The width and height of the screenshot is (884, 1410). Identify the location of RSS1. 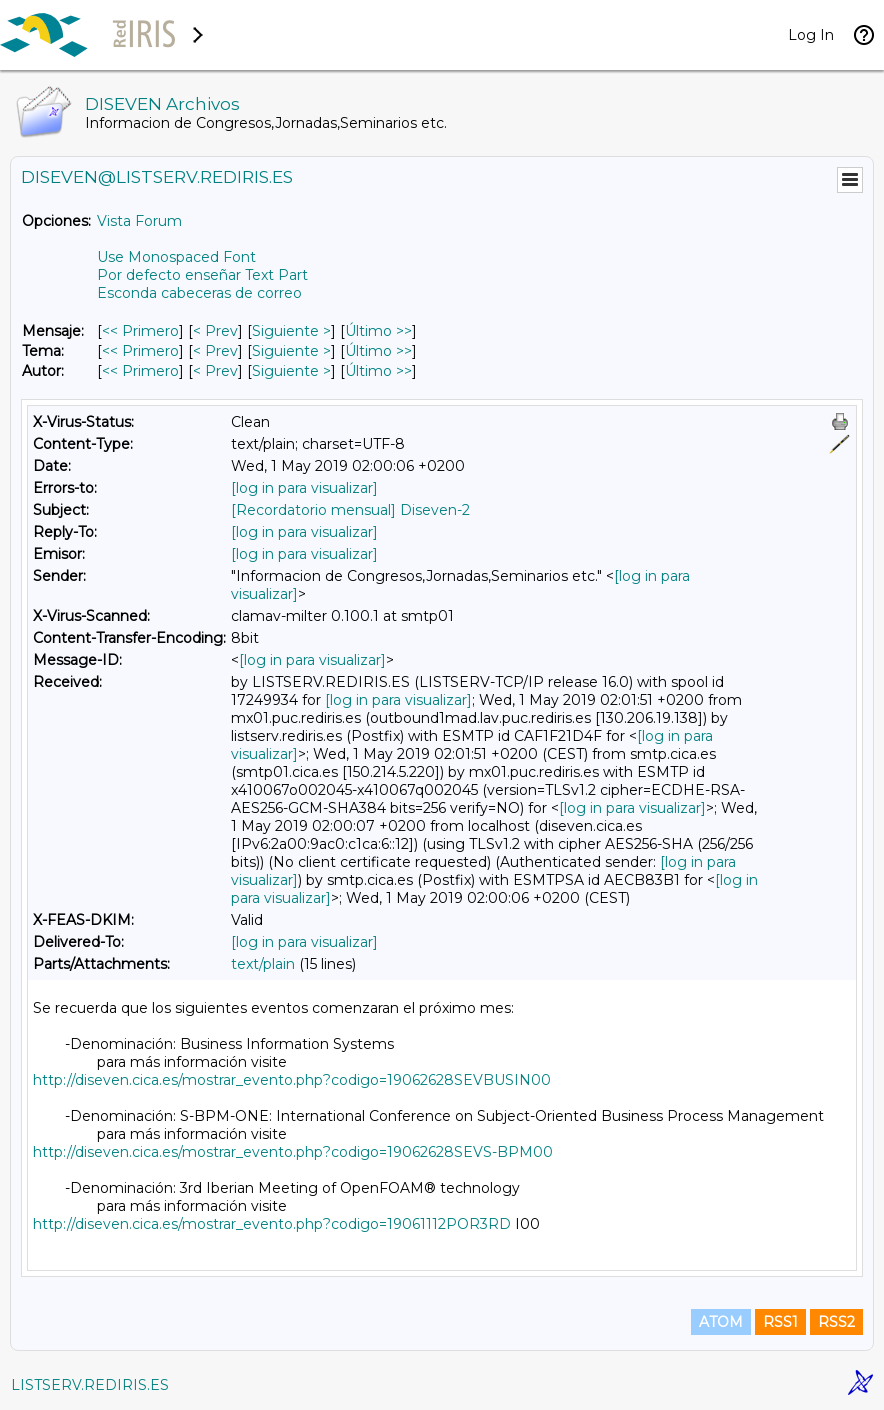
(780, 1322).